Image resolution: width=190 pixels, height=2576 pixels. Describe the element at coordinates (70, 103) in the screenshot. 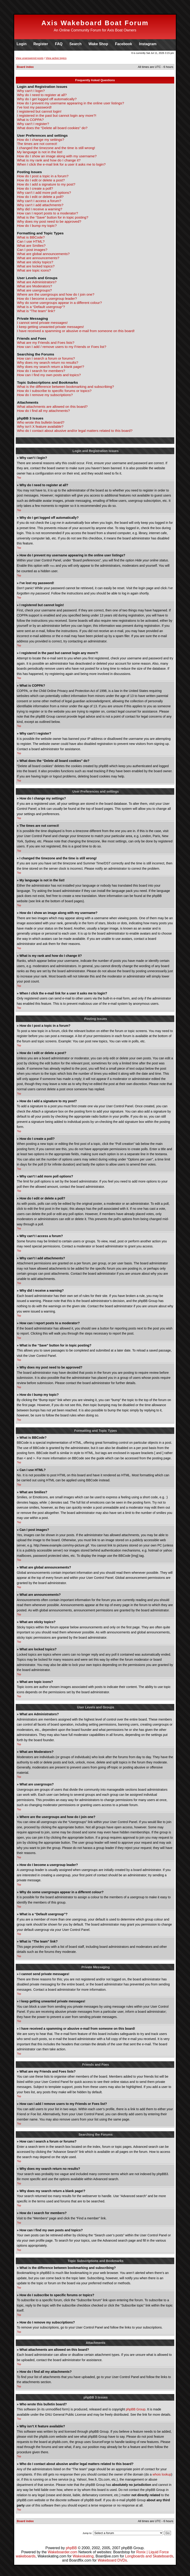

I see `How do I prevent my username appearing in the online user listings?` at that location.